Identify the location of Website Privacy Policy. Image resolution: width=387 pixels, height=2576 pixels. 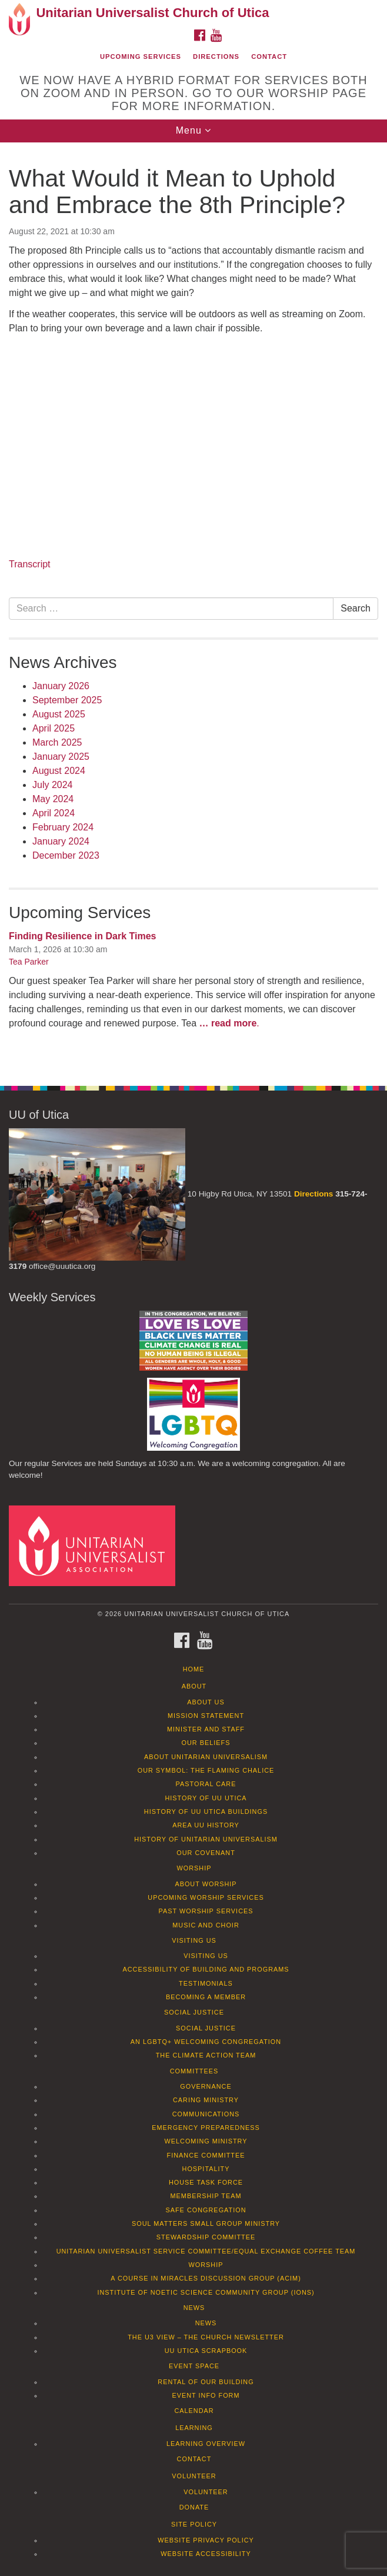
(206, 2540).